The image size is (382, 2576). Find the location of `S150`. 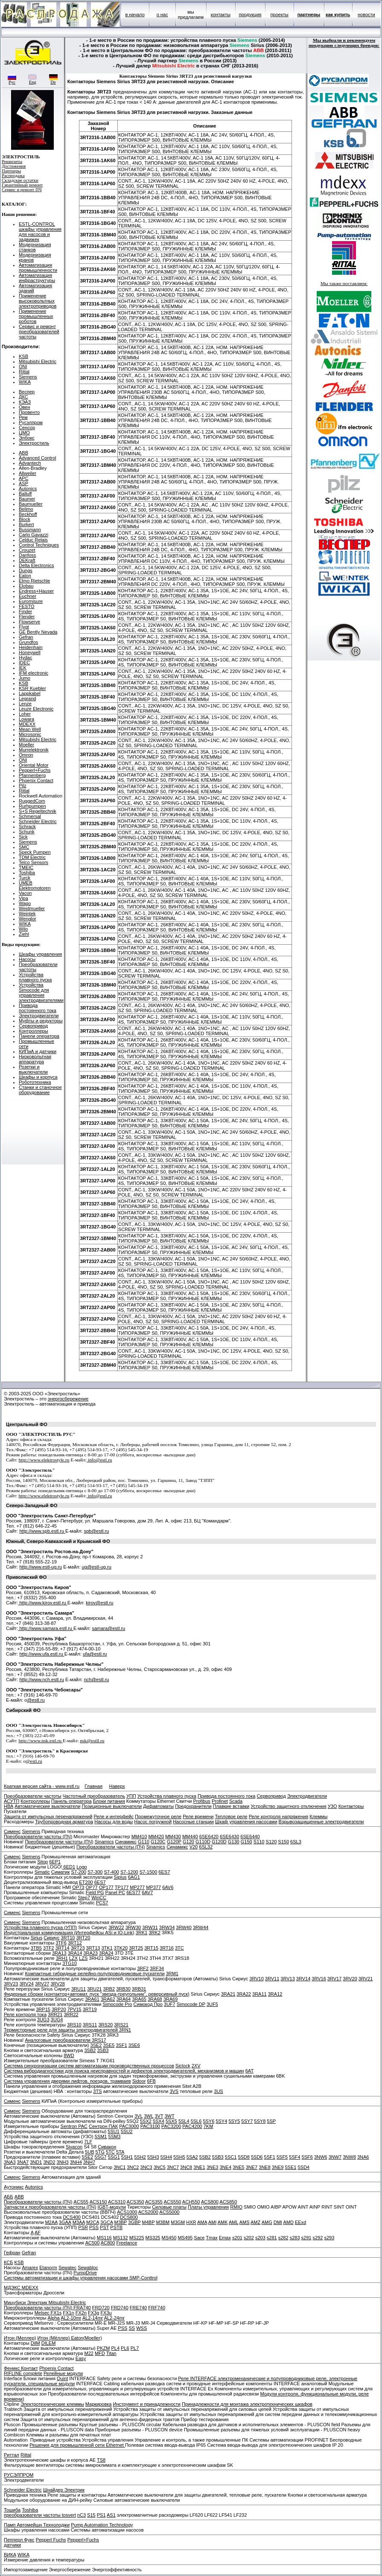

S150 is located at coordinates (283, 1841).